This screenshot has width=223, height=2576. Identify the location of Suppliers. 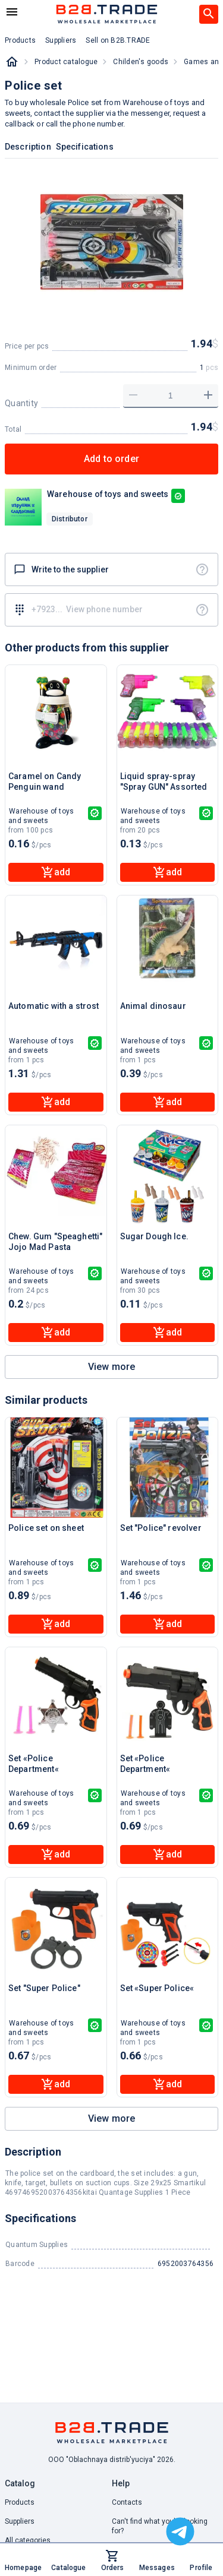
(19, 2521).